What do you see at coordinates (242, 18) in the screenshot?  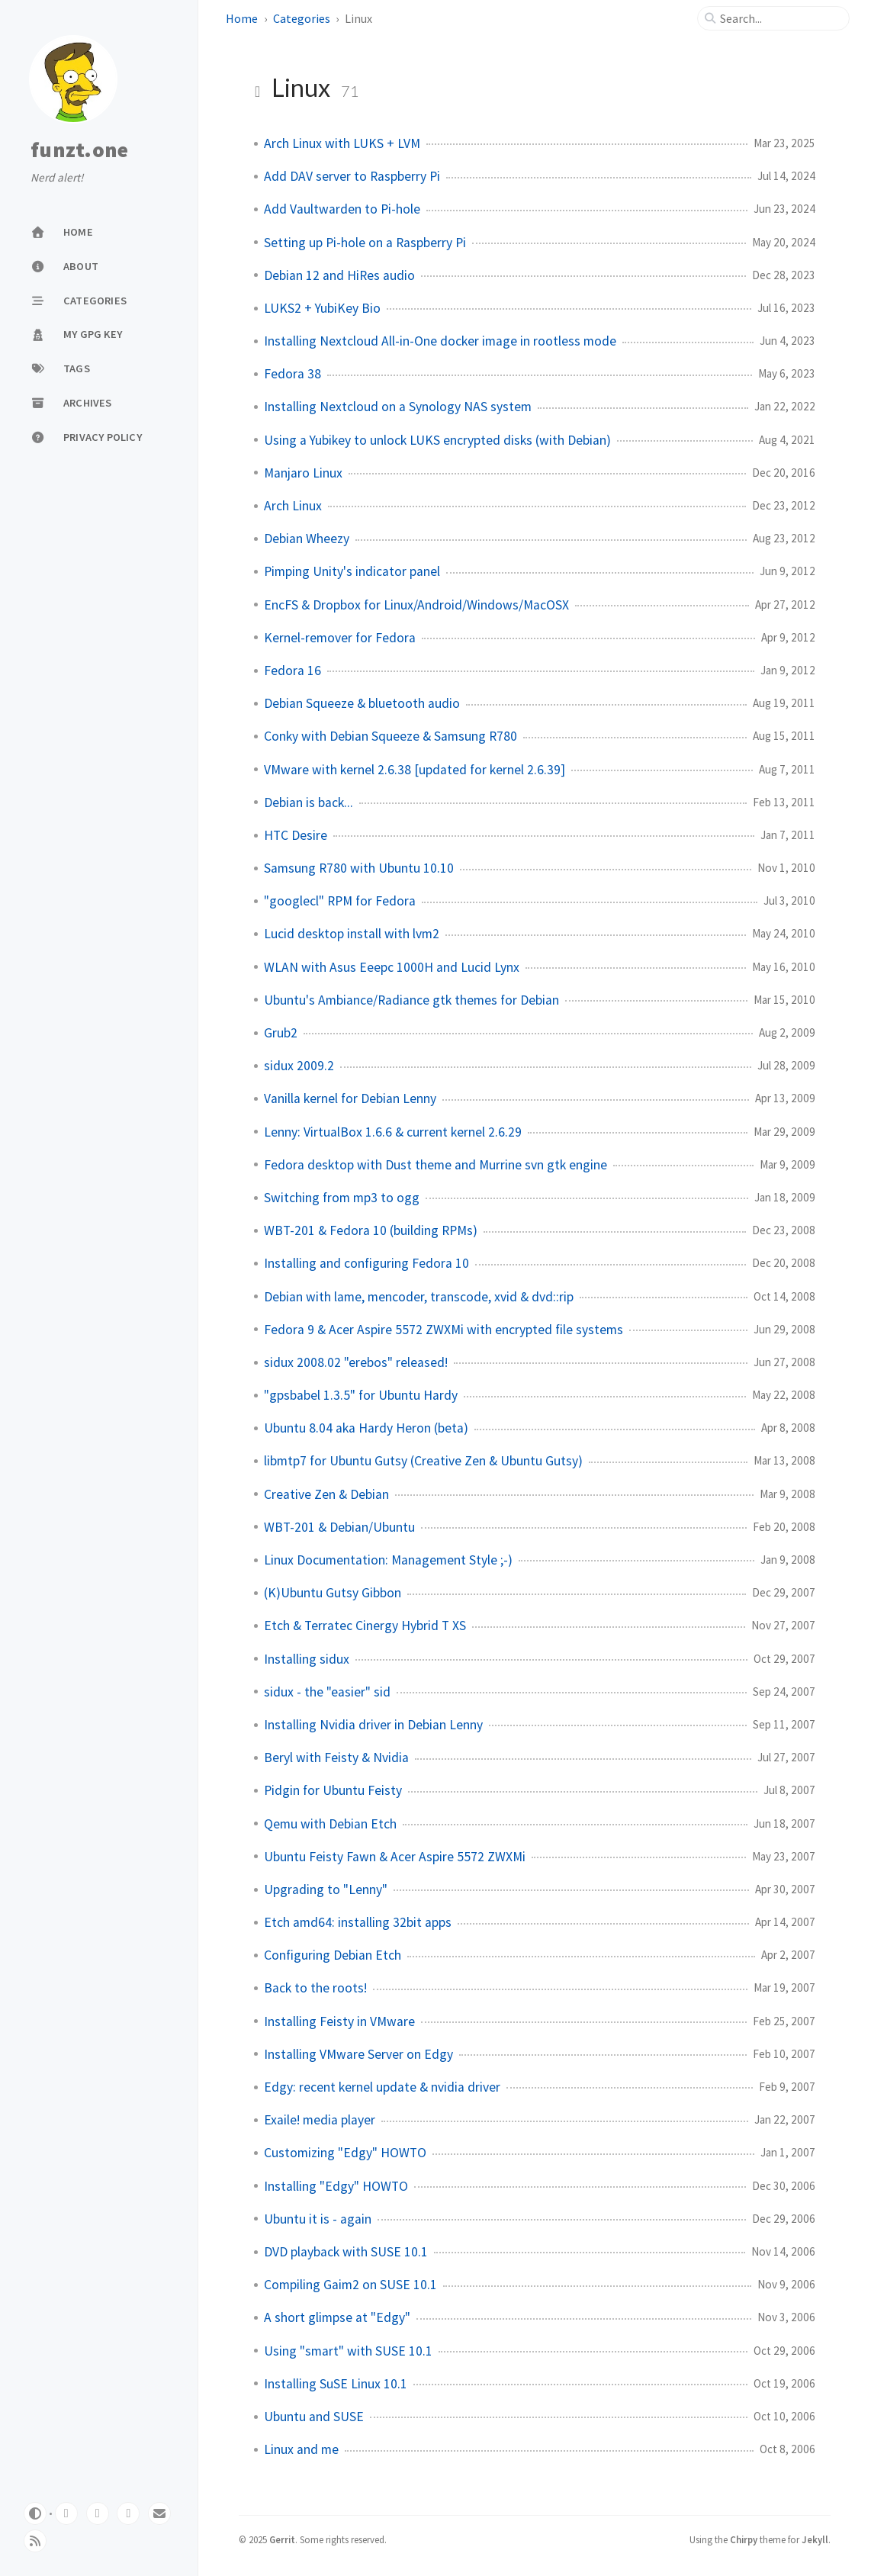 I see `Home` at bounding box center [242, 18].